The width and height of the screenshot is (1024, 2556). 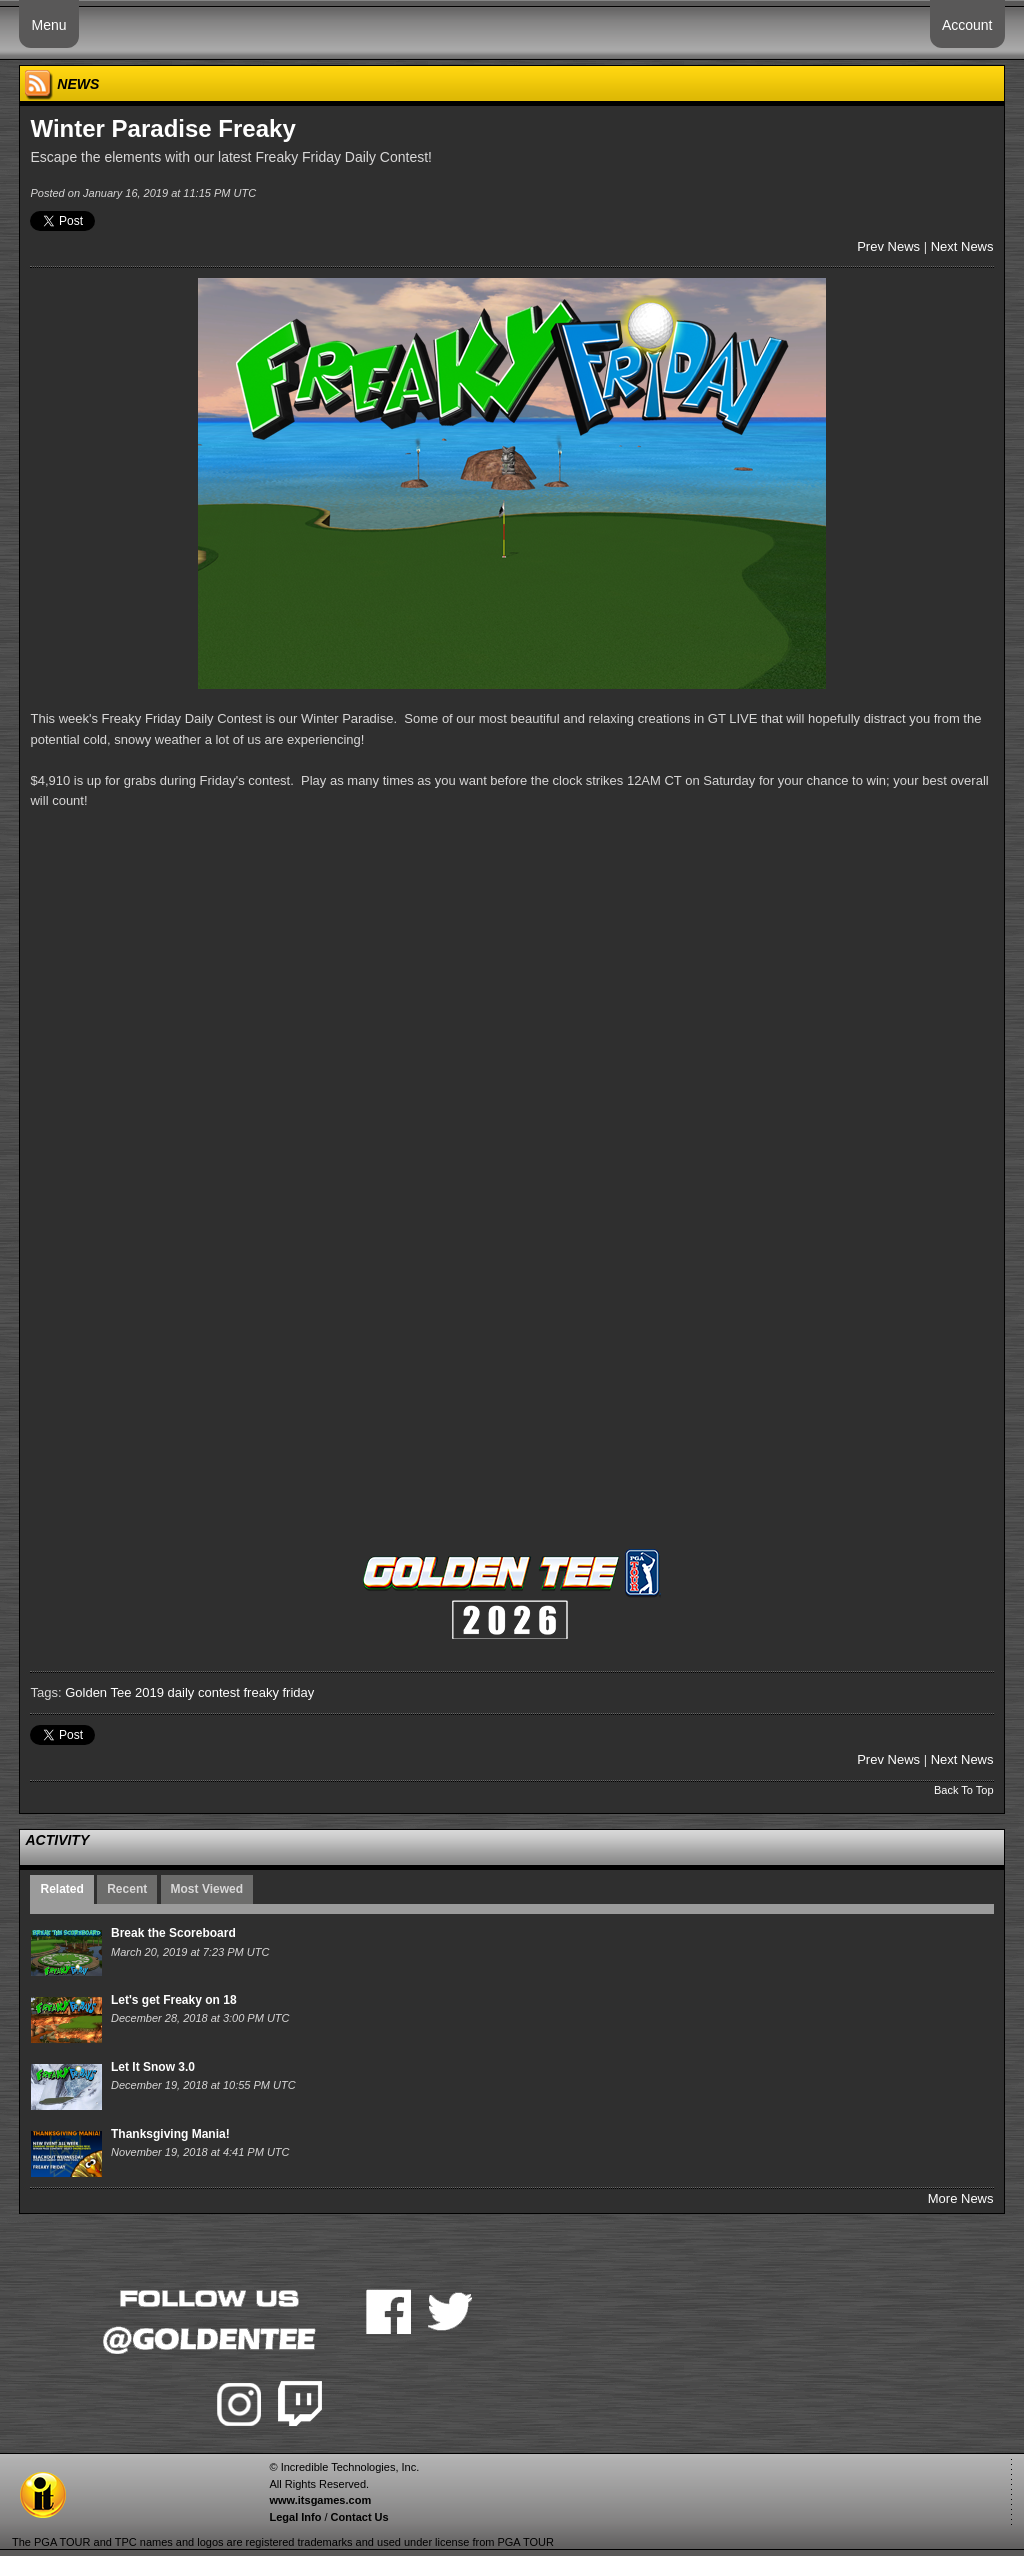 I want to click on Contact Us, so click(x=360, y=2517).